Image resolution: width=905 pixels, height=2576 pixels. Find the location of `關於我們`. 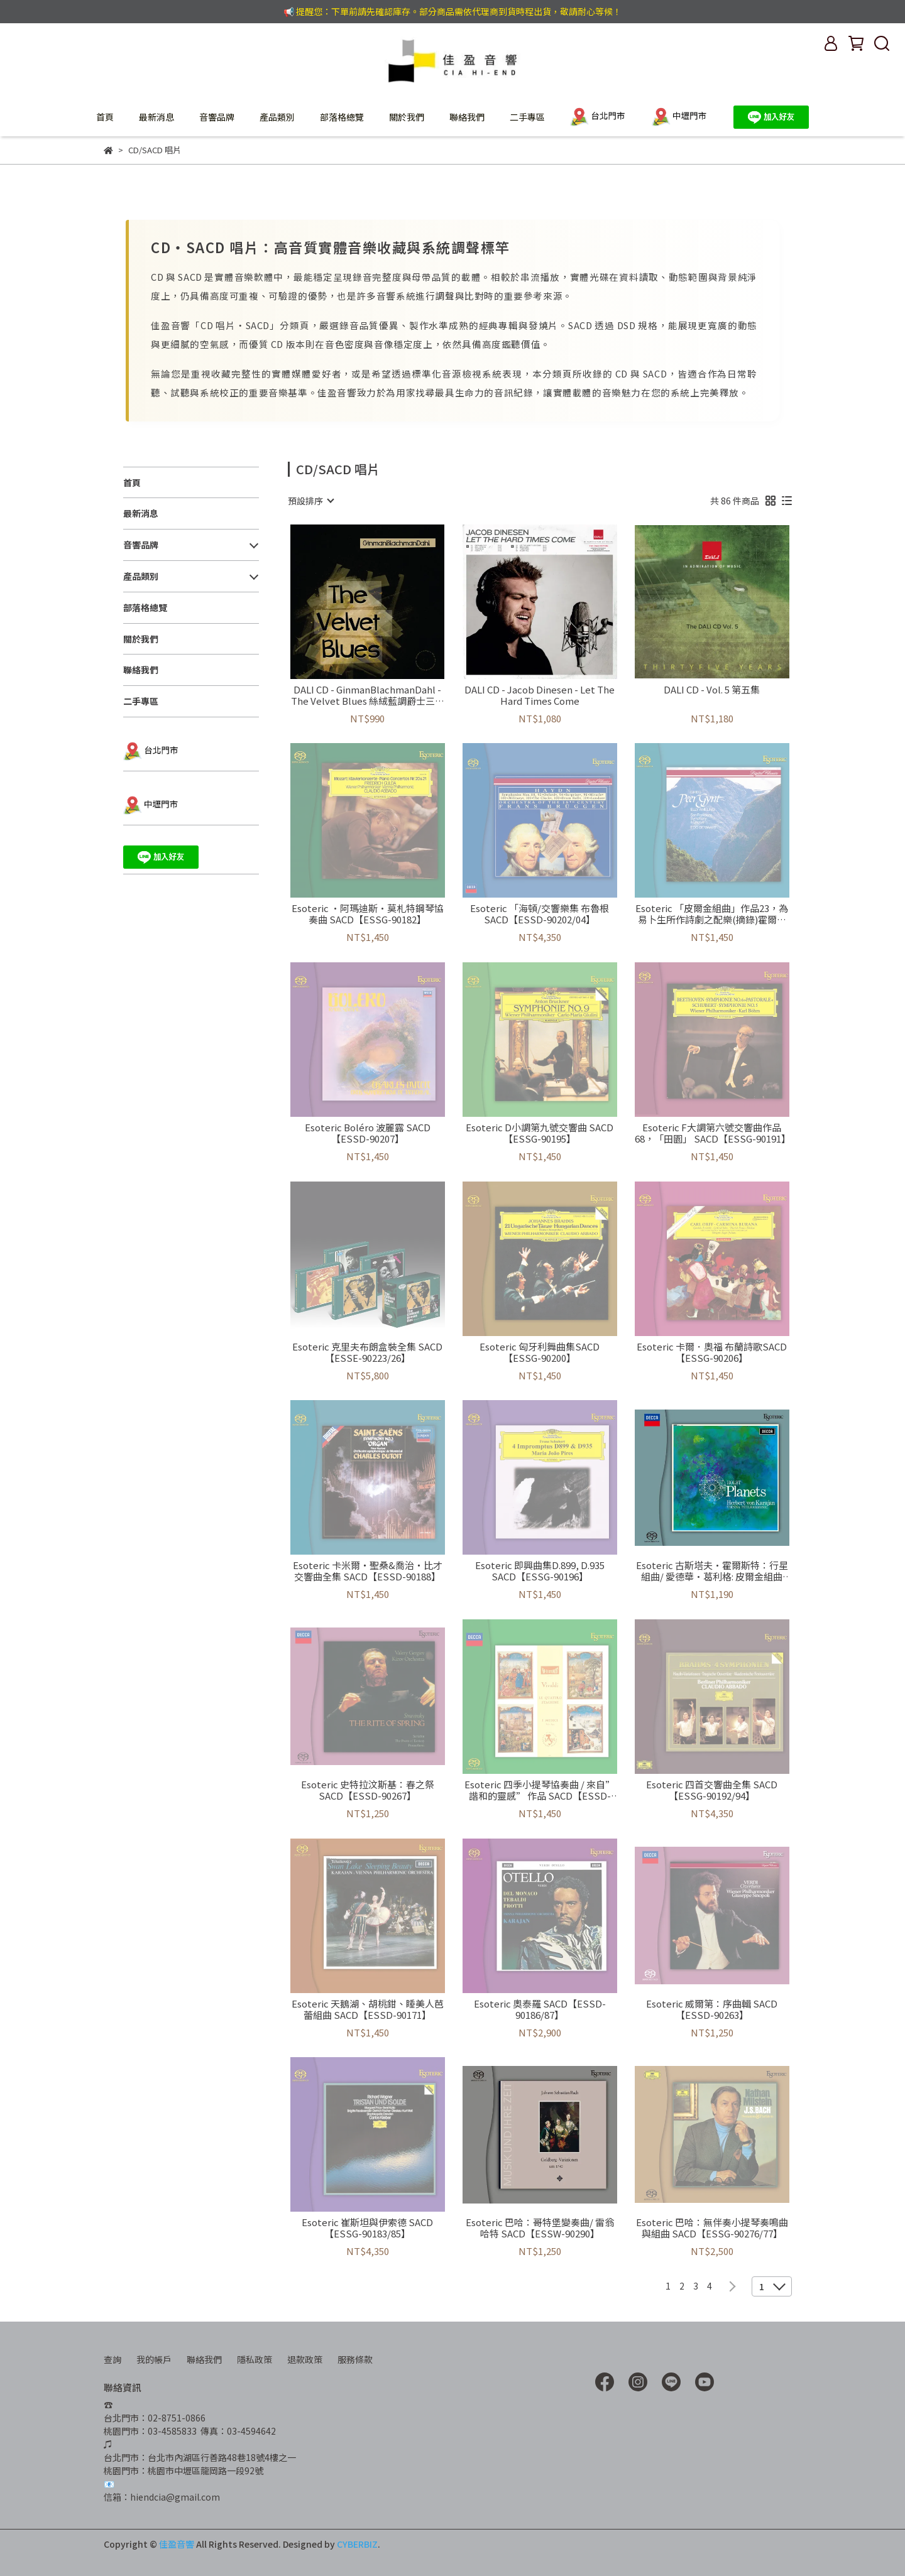

關於我們 is located at coordinates (406, 117).